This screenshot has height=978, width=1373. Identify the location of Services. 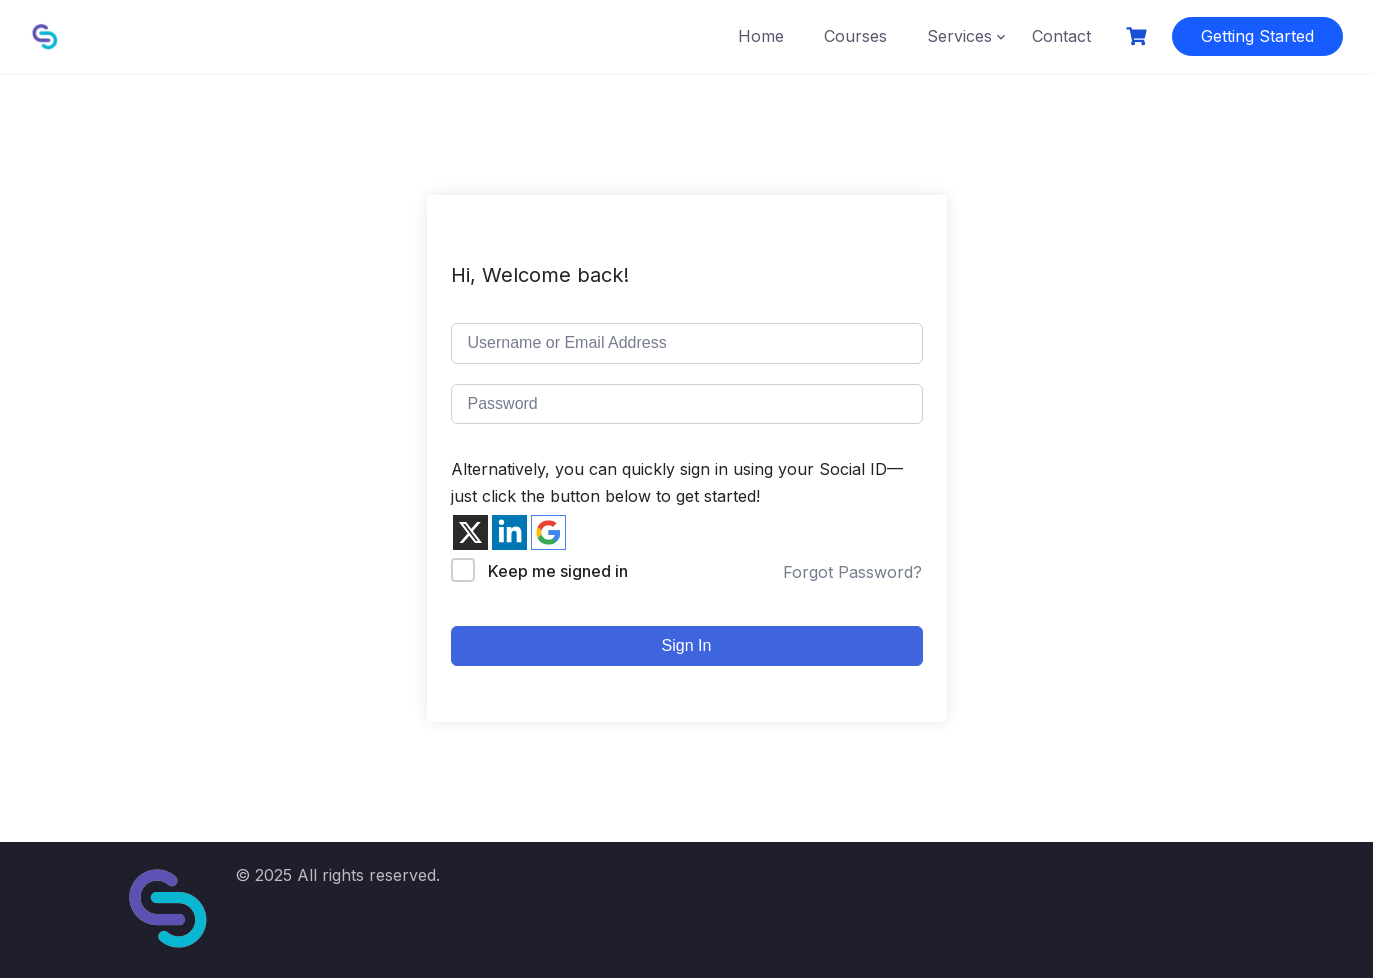
(959, 36).